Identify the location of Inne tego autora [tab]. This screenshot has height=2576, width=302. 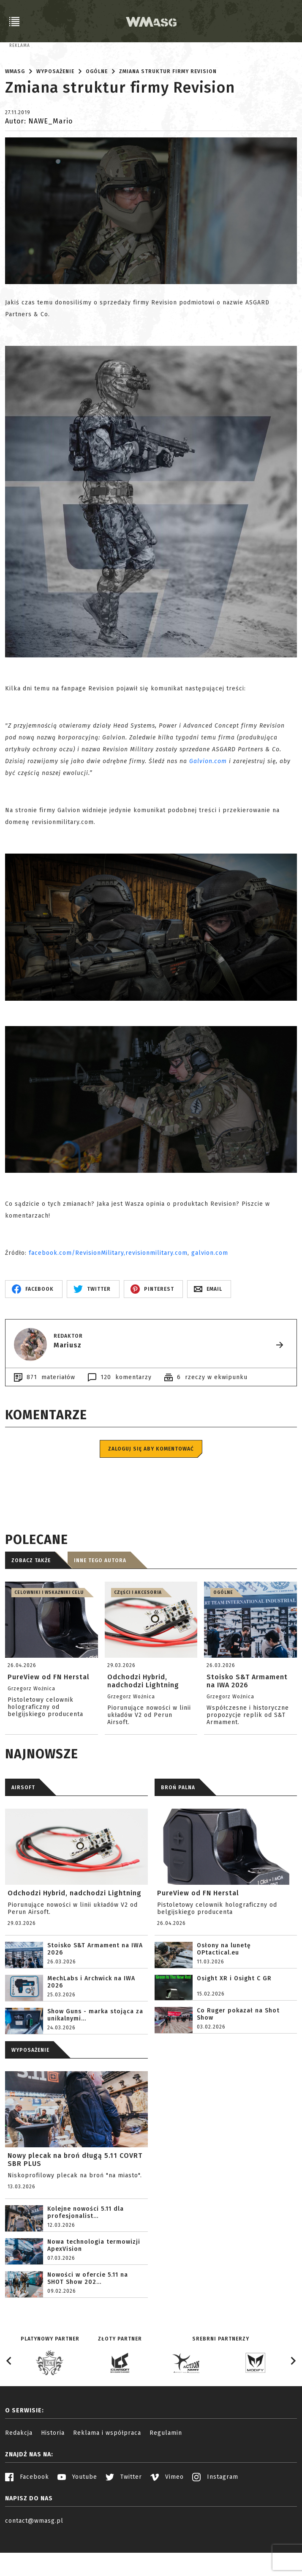
(100, 1598).